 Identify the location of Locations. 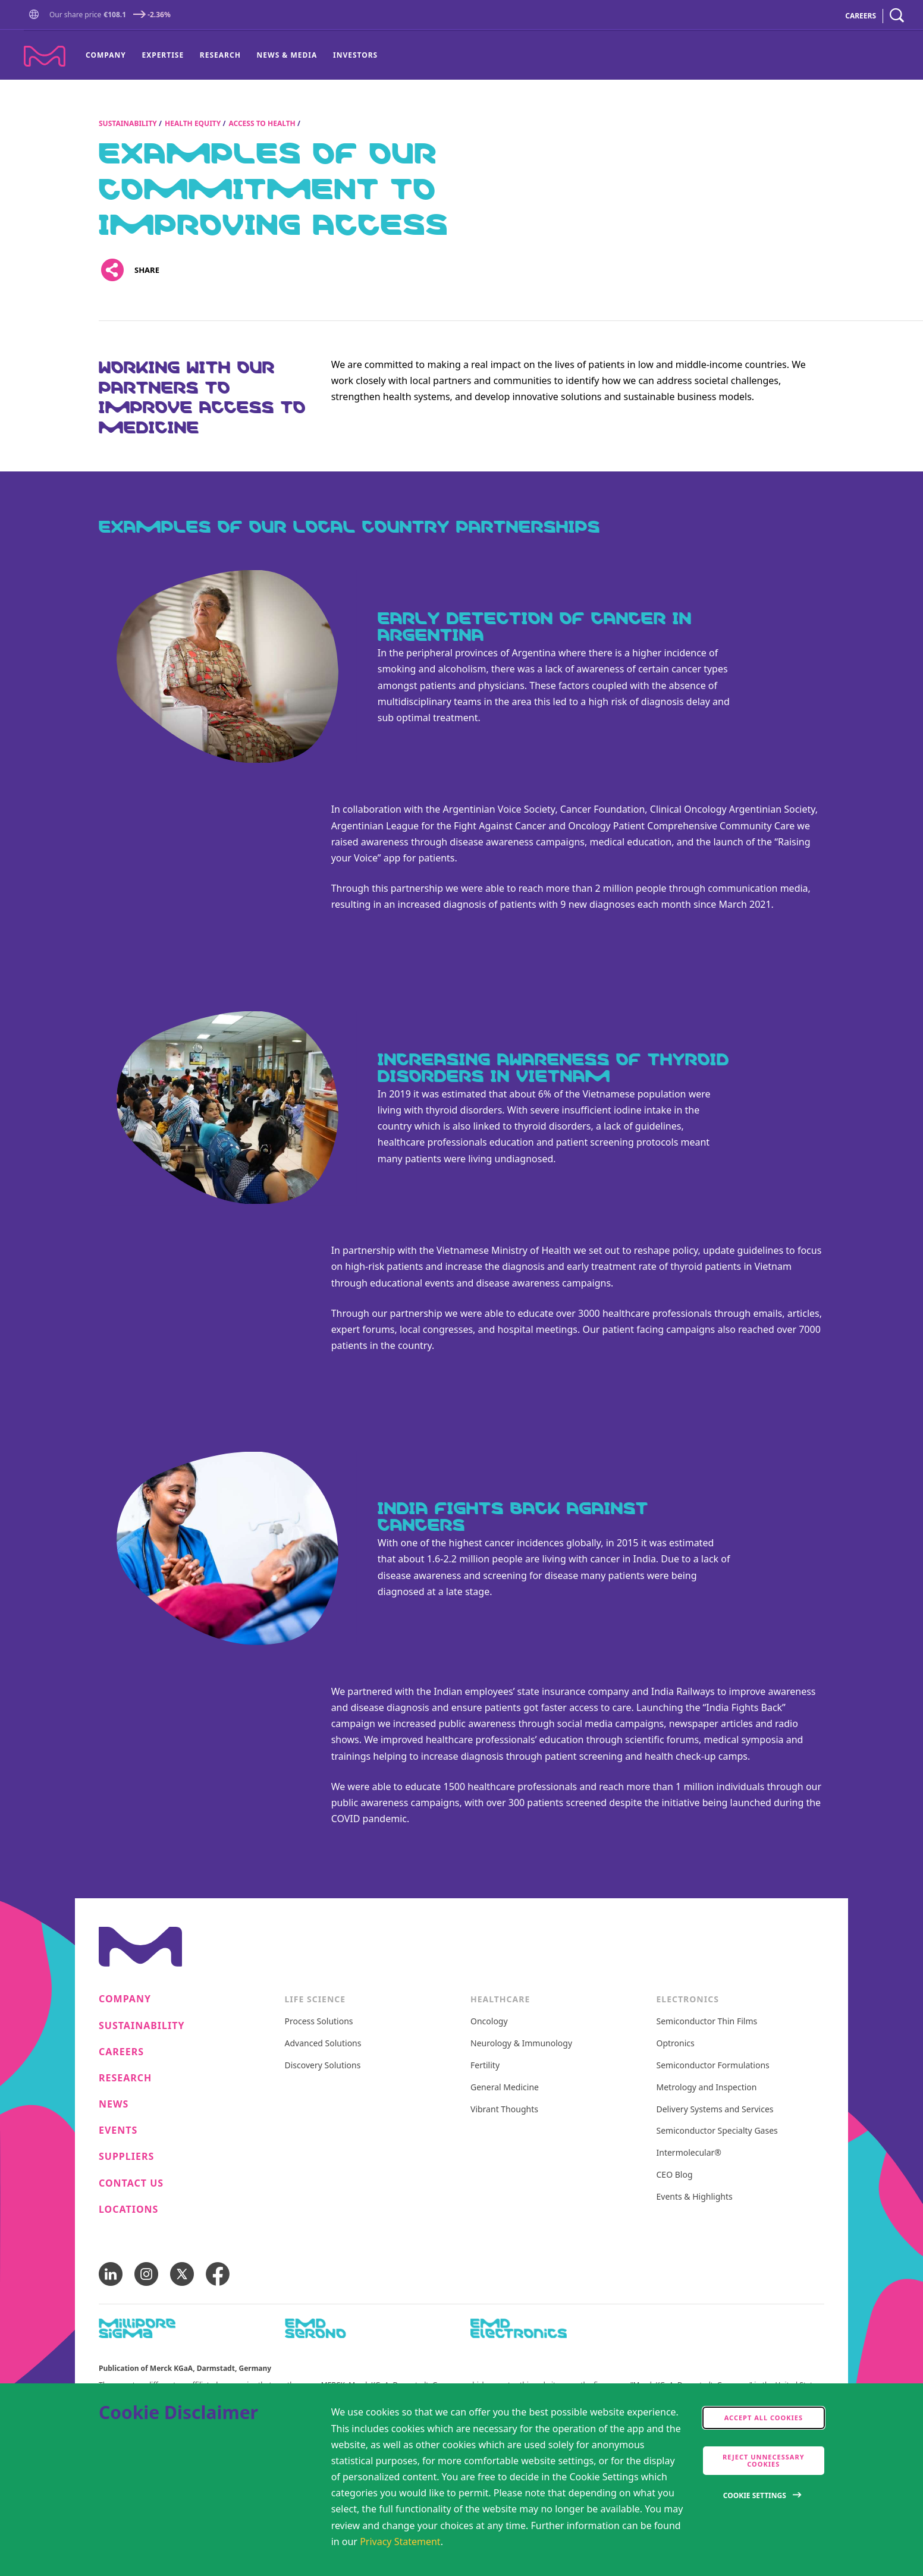
(128, 2209).